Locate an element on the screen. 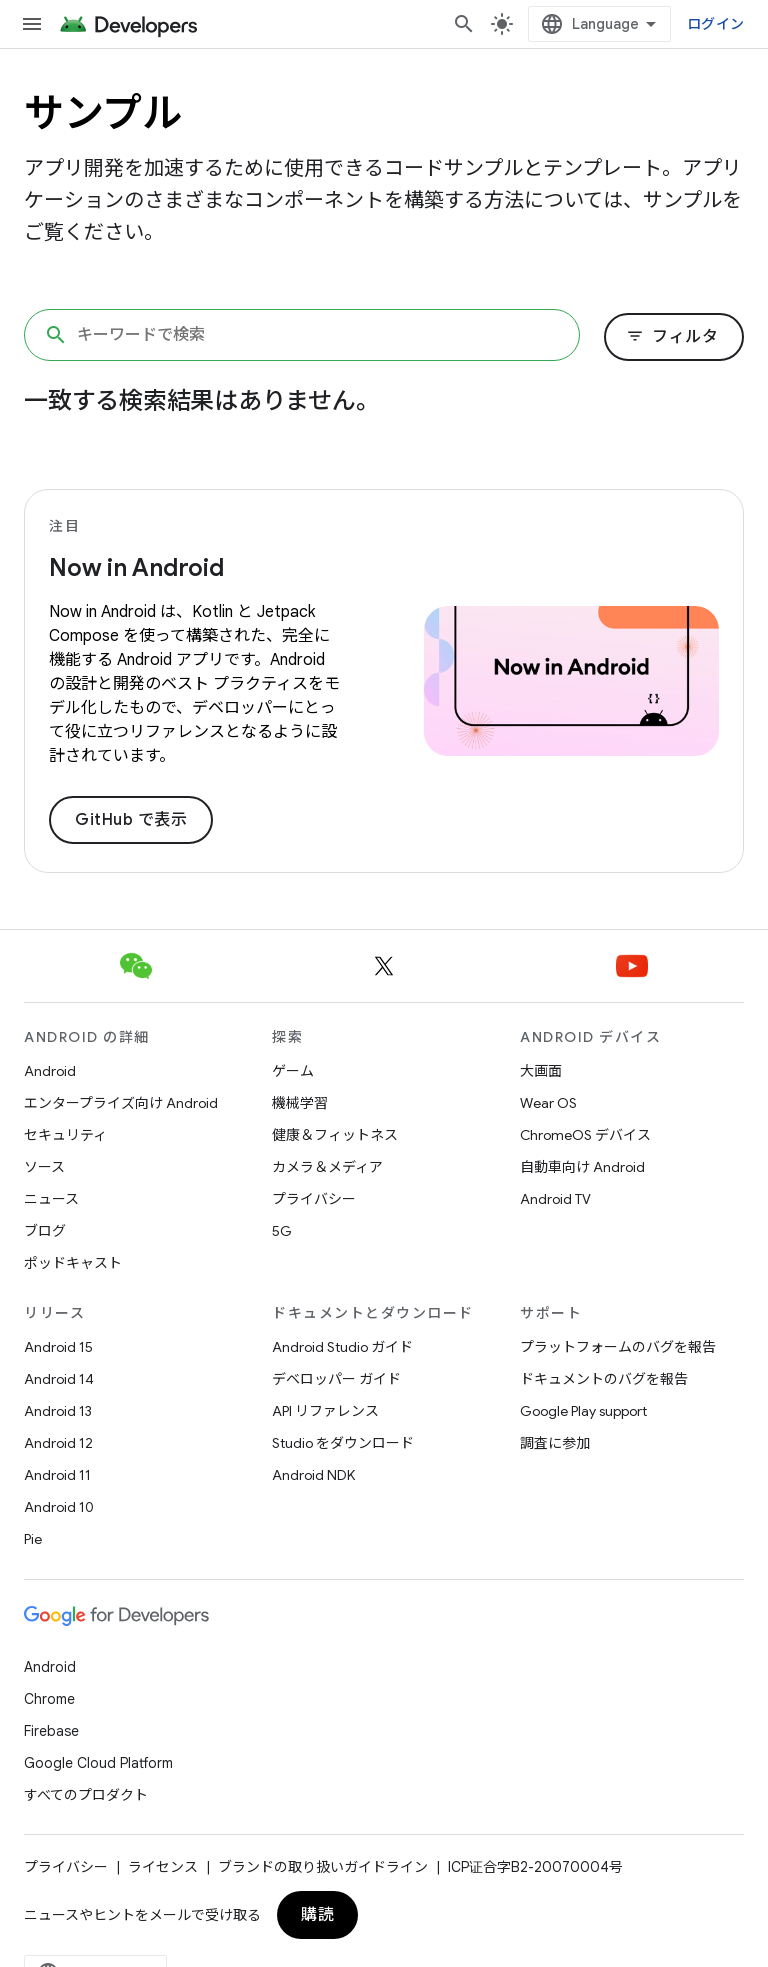  Android 14 is located at coordinates (59, 1379).